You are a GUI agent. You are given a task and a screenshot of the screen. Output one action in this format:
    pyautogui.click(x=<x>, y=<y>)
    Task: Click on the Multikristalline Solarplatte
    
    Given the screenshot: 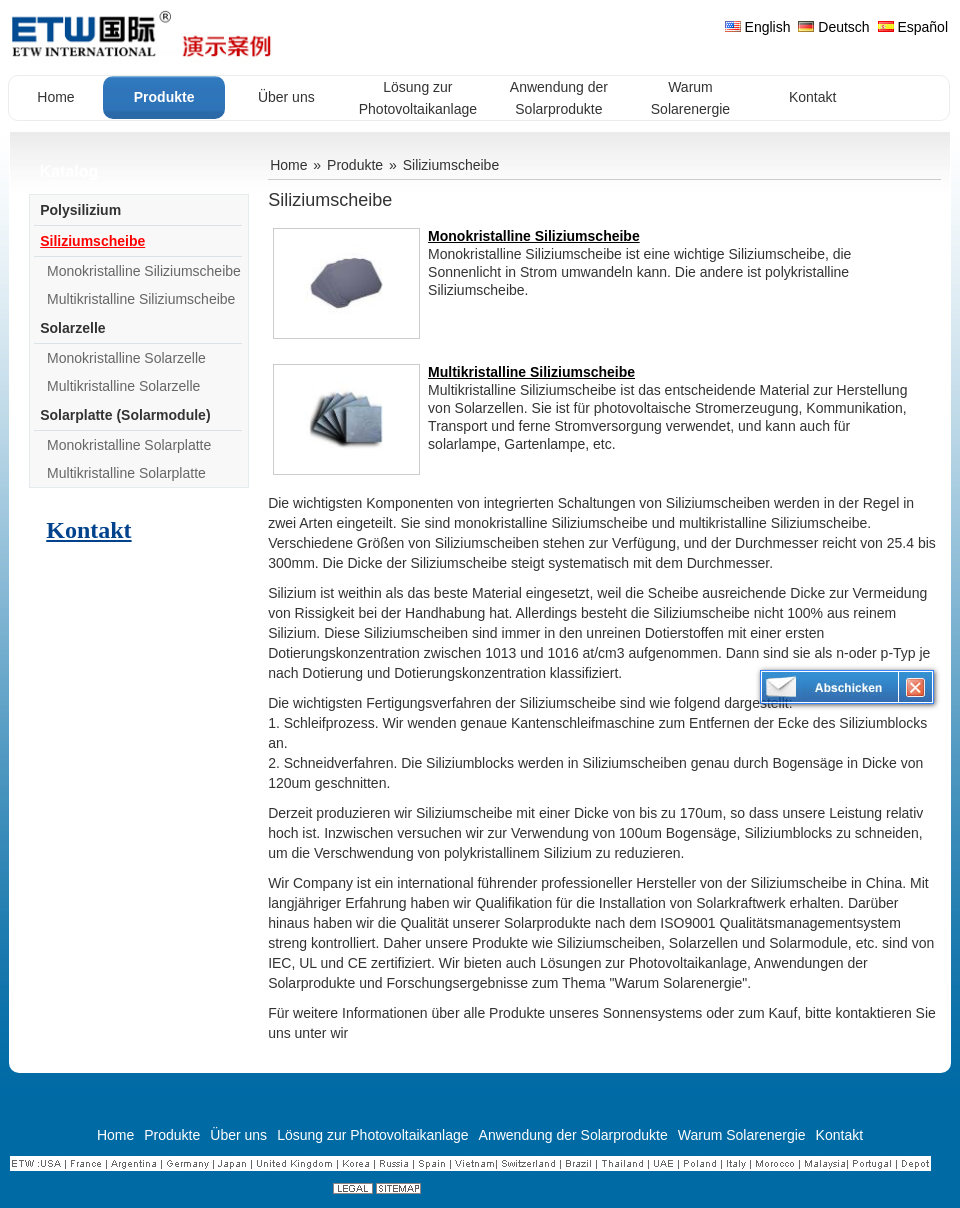 What is the action you would take?
    pyautogui.click(x=126, y=473)
    